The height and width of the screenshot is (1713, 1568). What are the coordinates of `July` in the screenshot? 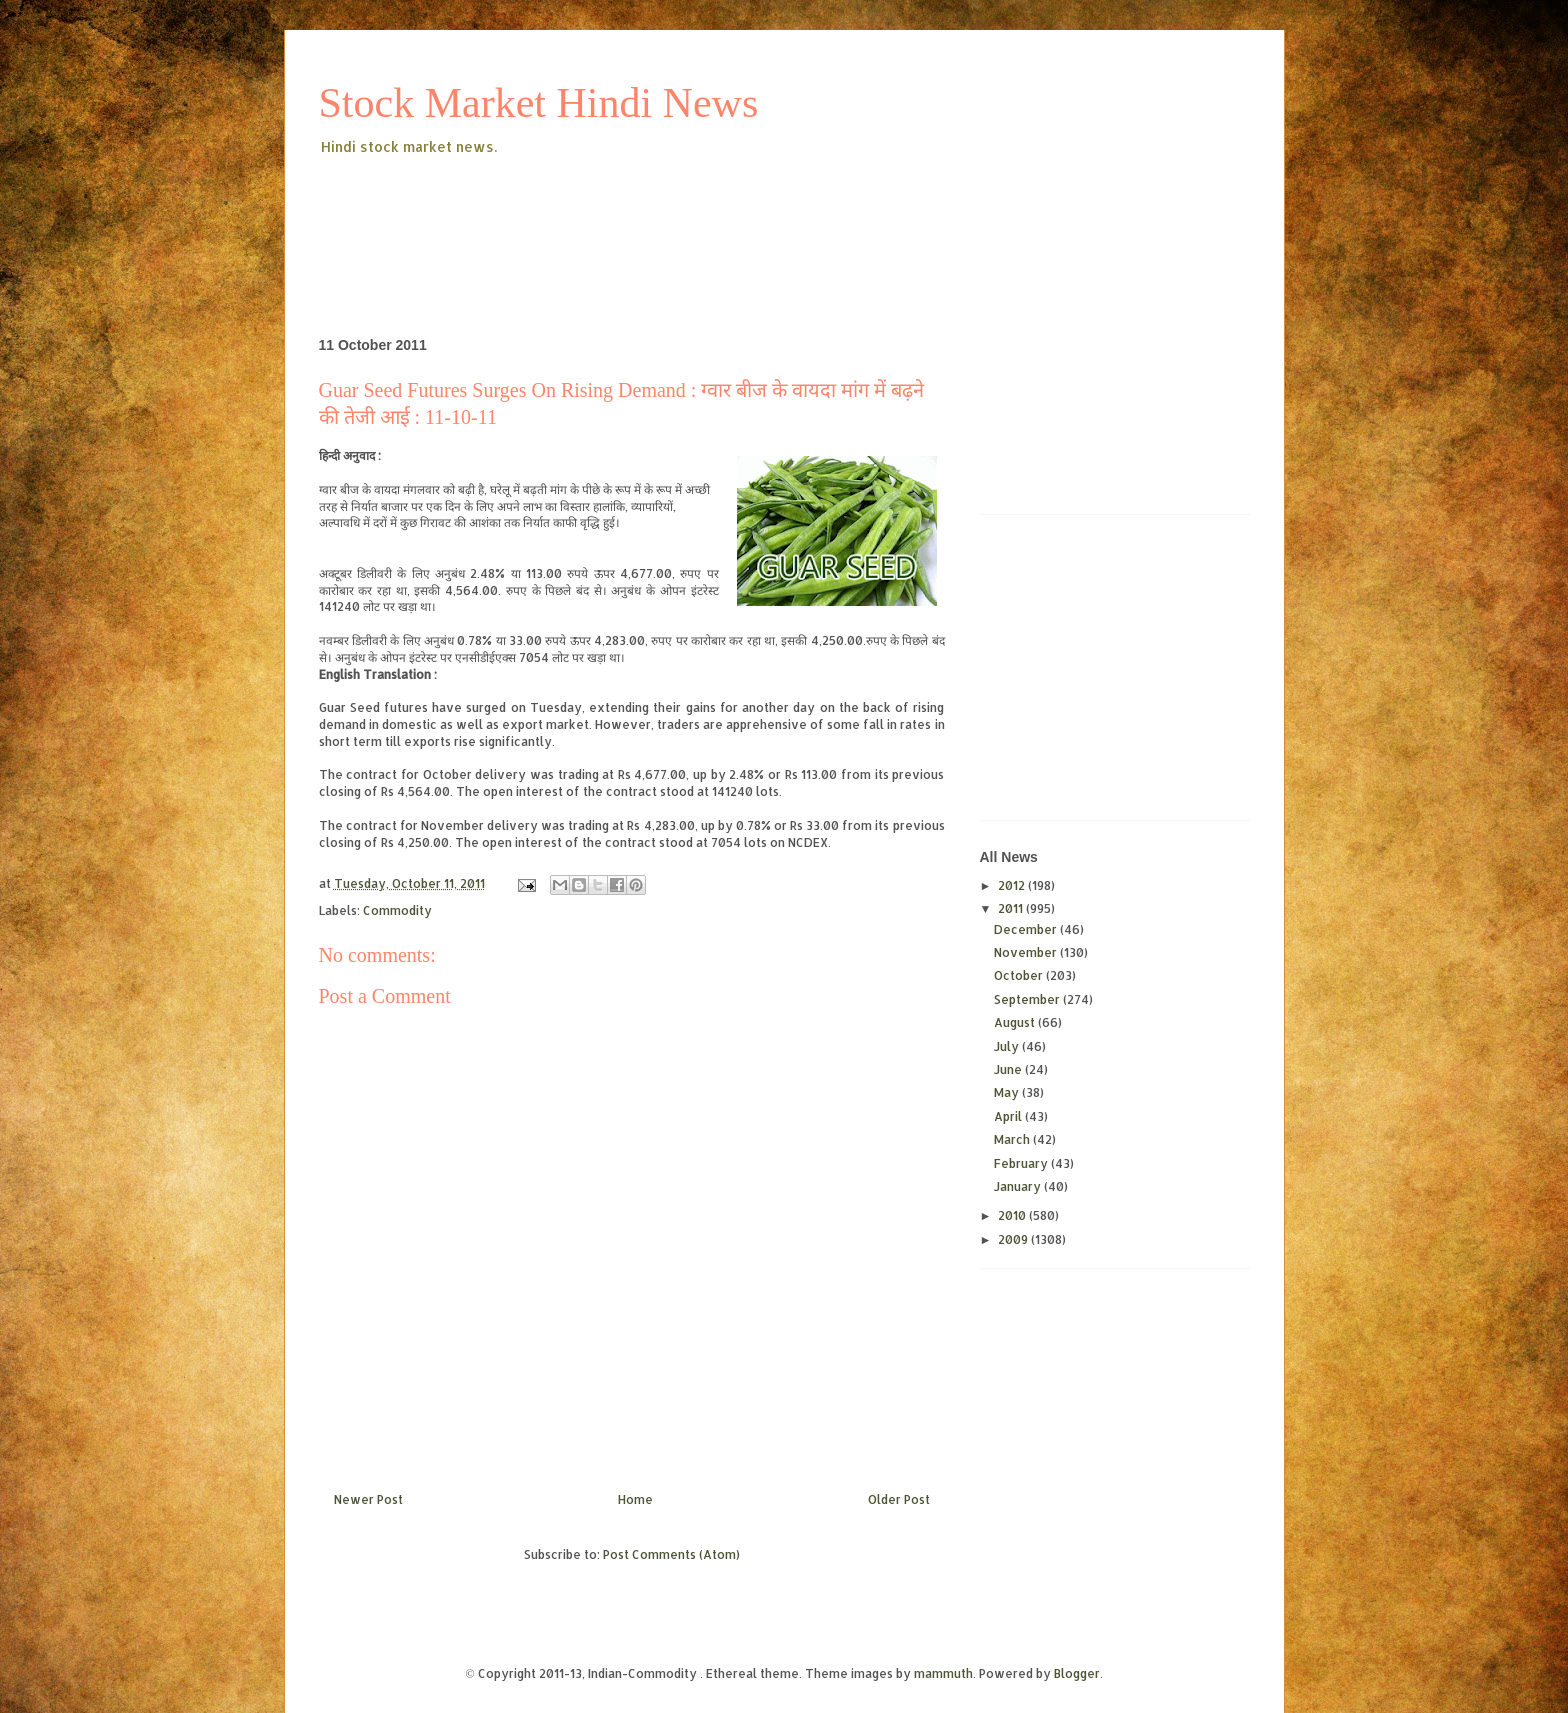 It's located at (1008, 1046).